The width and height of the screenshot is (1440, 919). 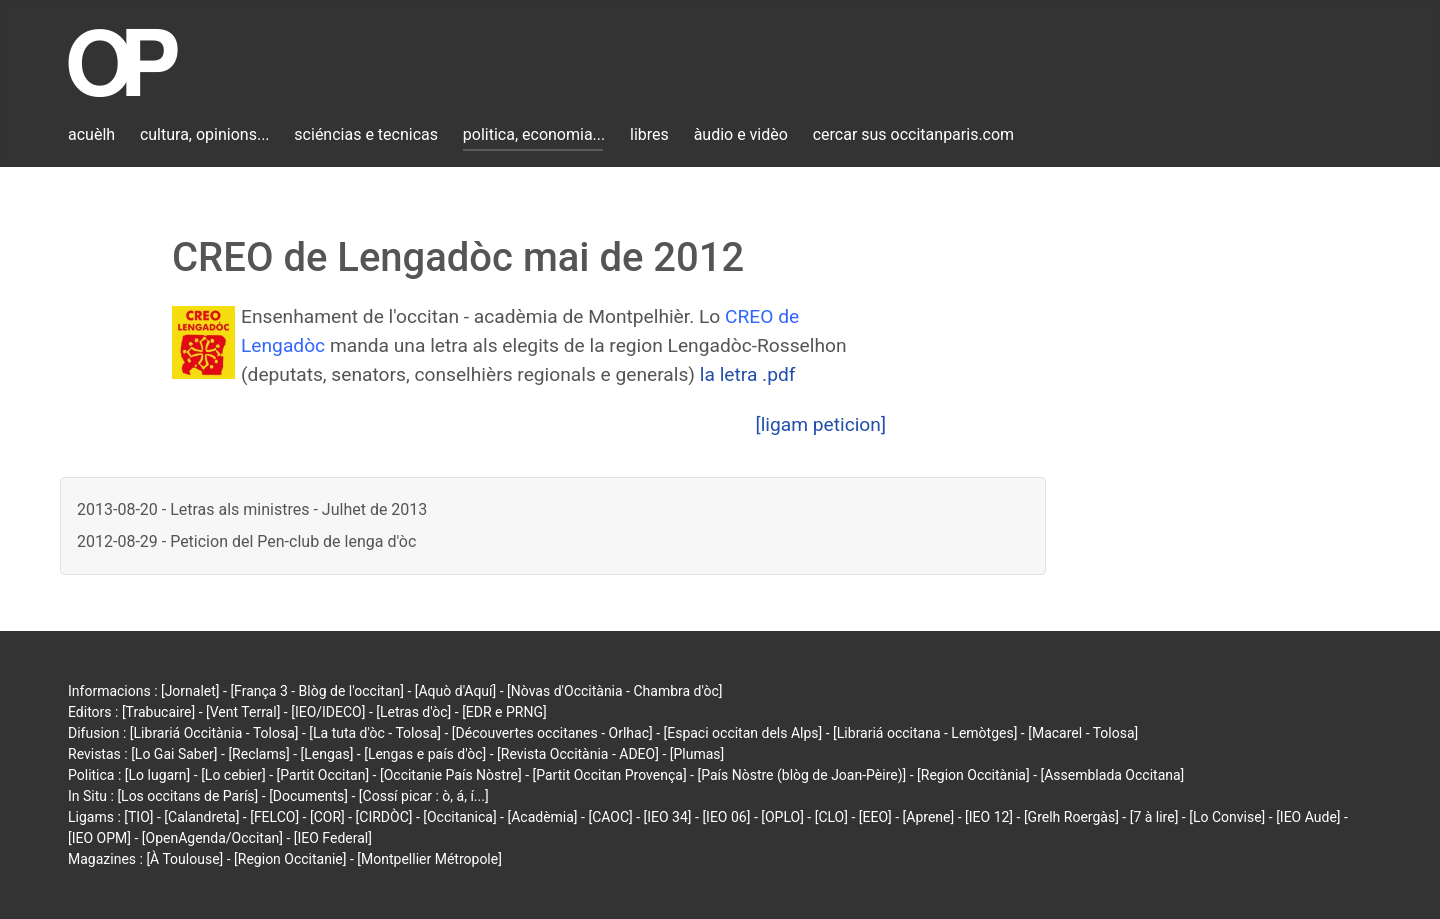 What do you see at coordinates (274, 817) in the screenshot?
I see `[FELCO]` at bounding box center [274, 817].